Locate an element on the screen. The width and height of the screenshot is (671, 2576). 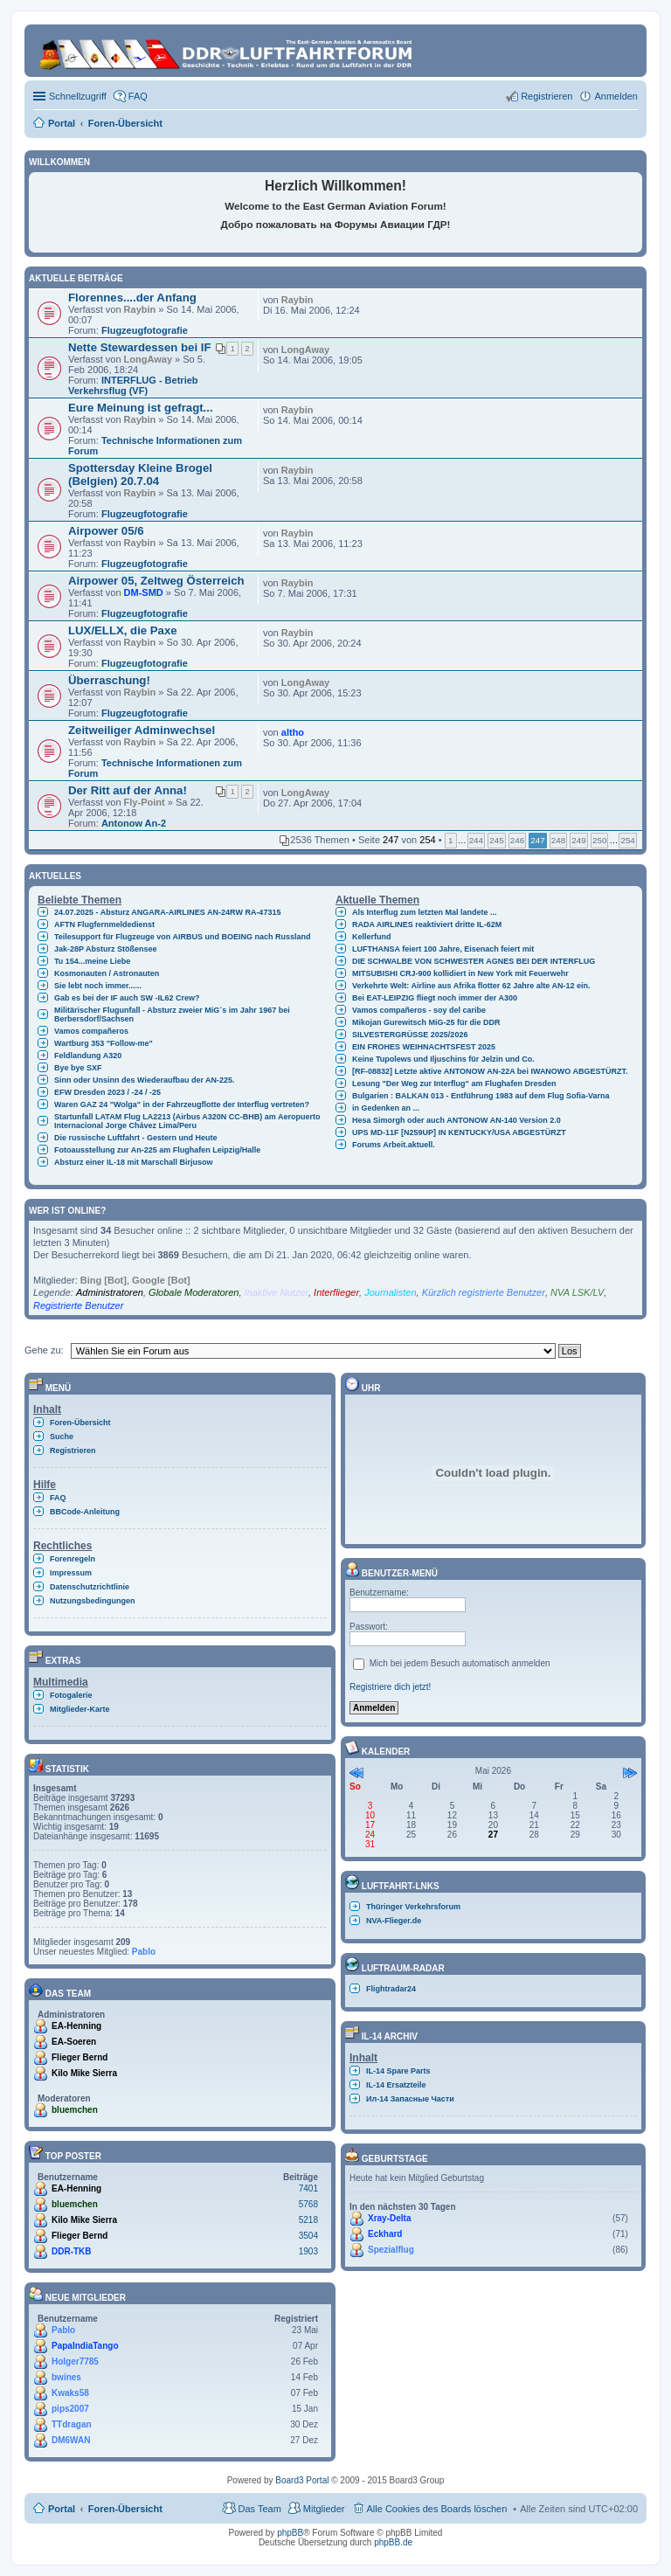
Portal is located at coordinates (61, 123).